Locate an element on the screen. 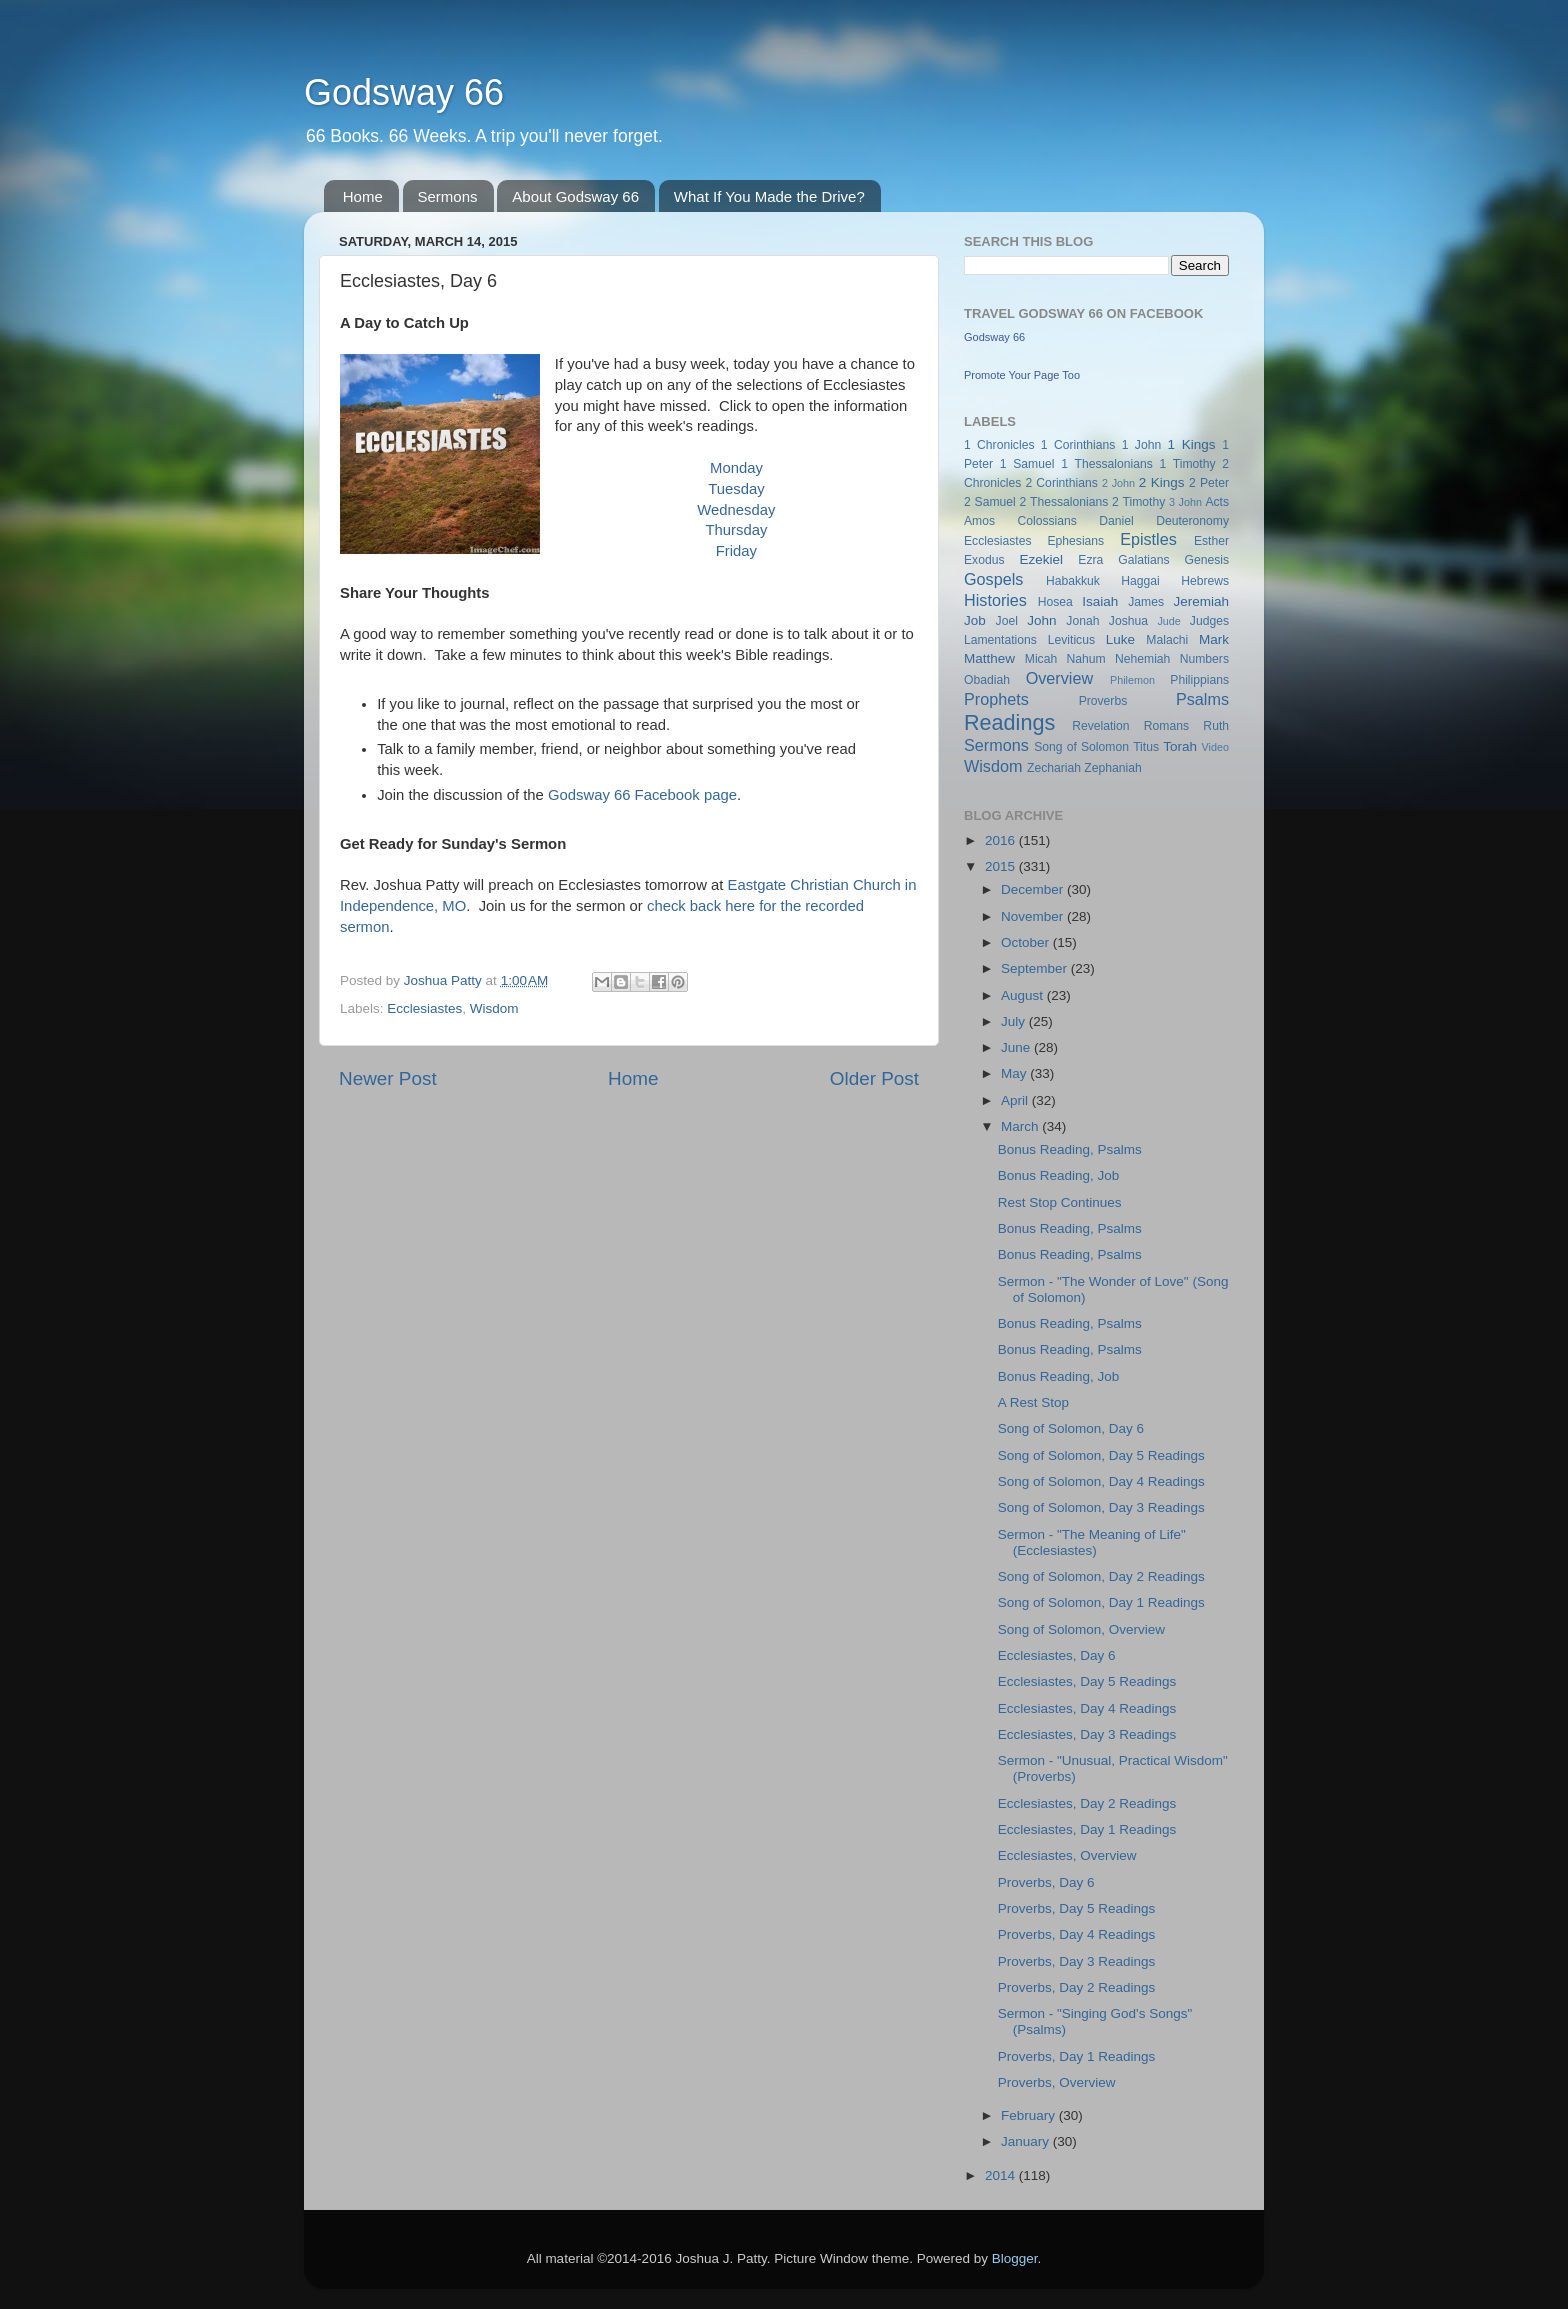 This screenshot has height=2309, width=1568. 1 Corinthians is located at coordinates (1078, 445).